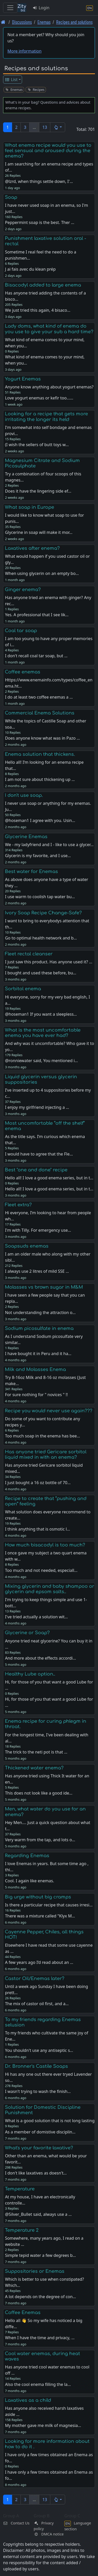 This screenshot has width=98, height=2576. I want to click on Coffee Enemas, so click(23, 2312).